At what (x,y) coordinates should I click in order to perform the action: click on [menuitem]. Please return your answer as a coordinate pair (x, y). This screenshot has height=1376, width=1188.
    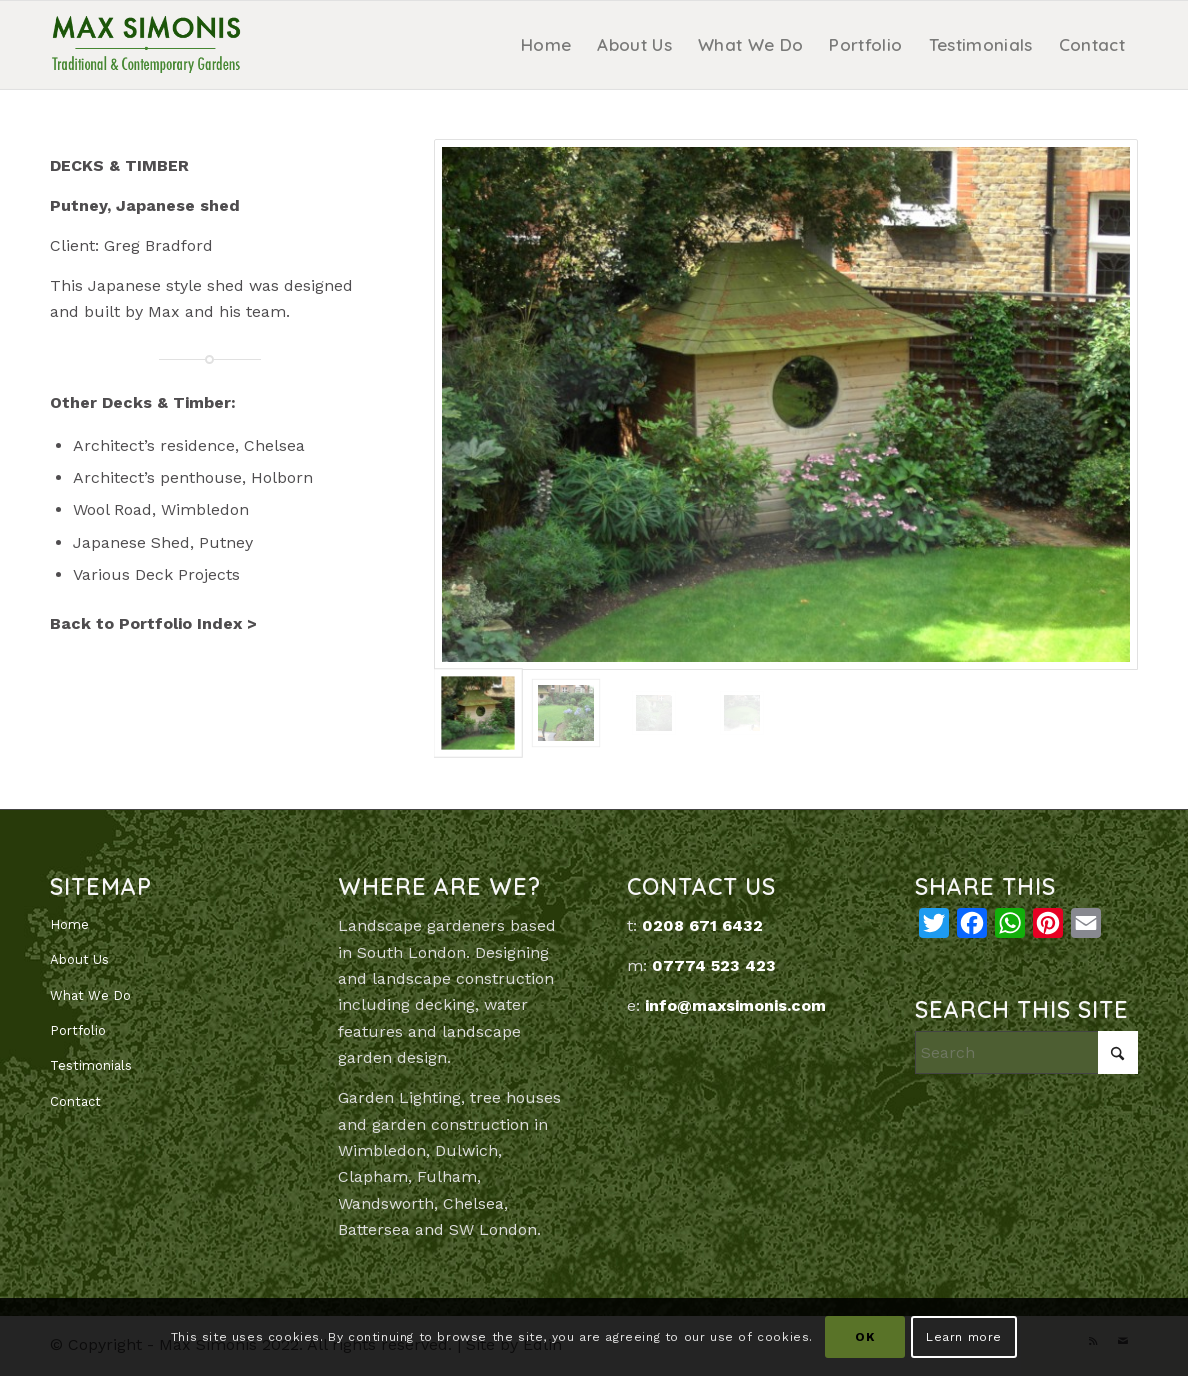
    Looking at the image, I should click on (546, 45).